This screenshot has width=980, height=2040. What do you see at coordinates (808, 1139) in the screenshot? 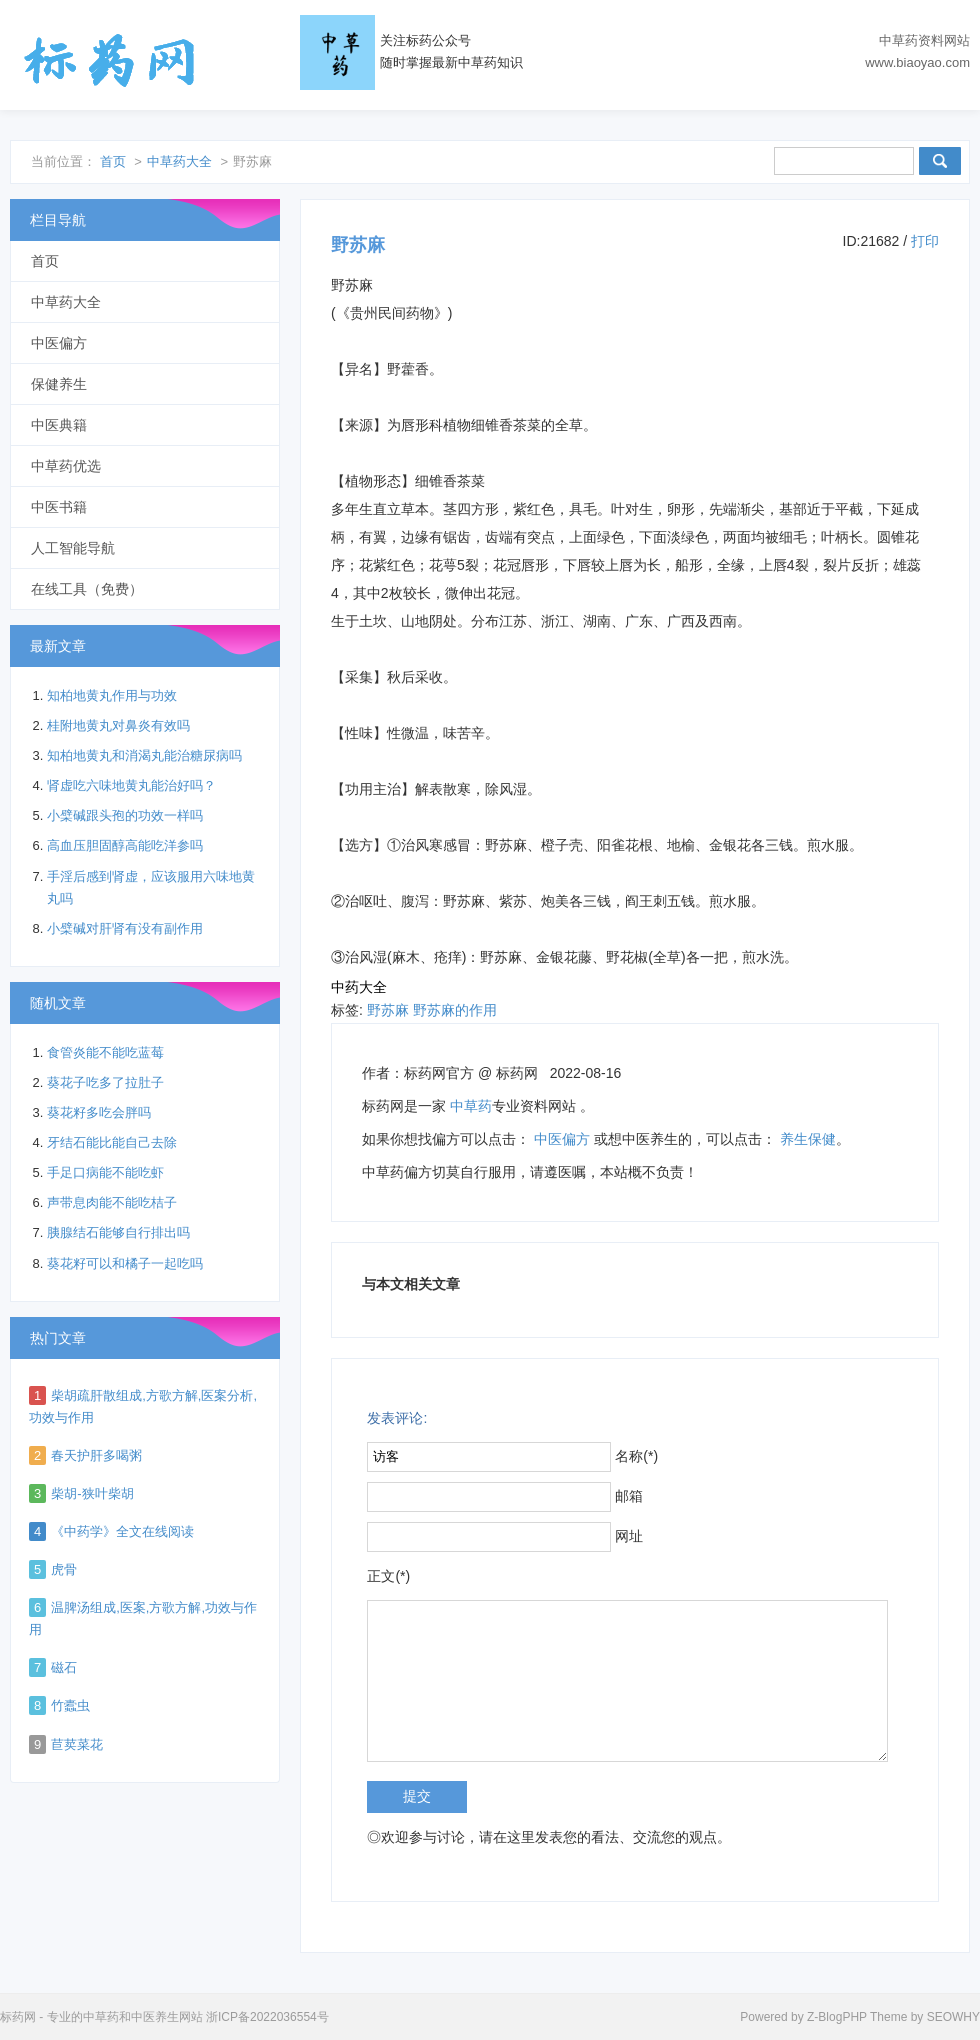
I see `养生保健` at bounding box center [808, 1139].